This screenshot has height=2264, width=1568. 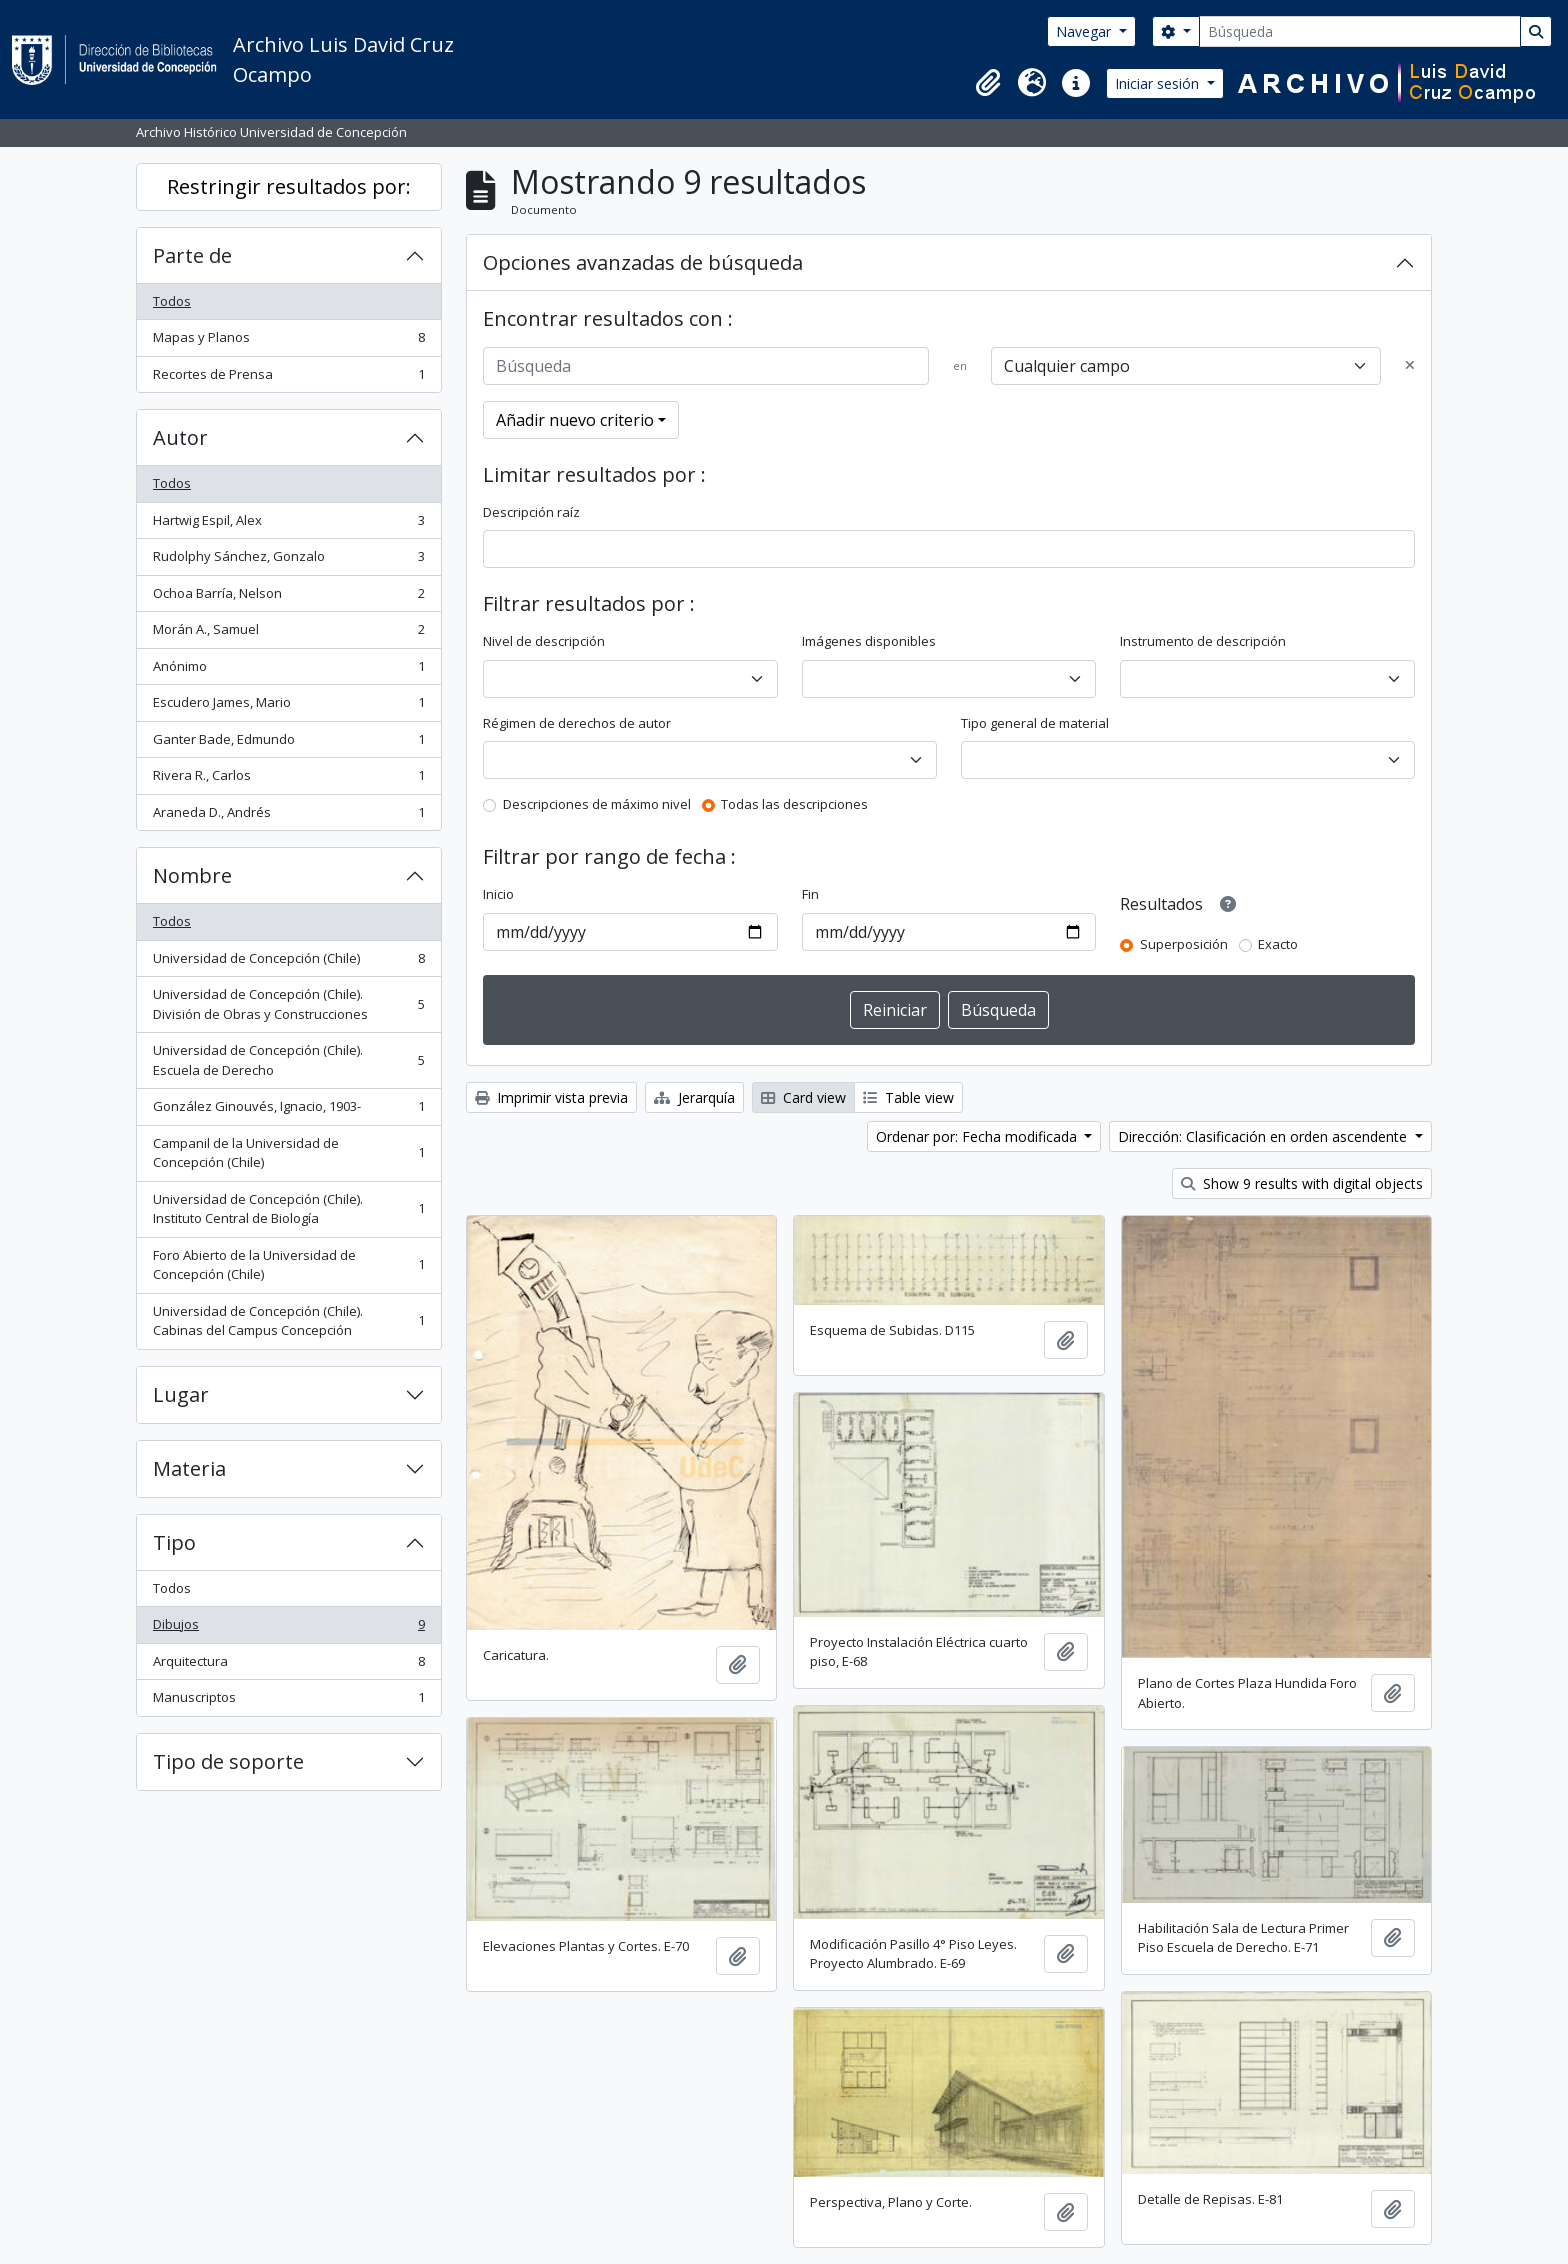 I want to click on Lugar, so click(x=181, y=1394).